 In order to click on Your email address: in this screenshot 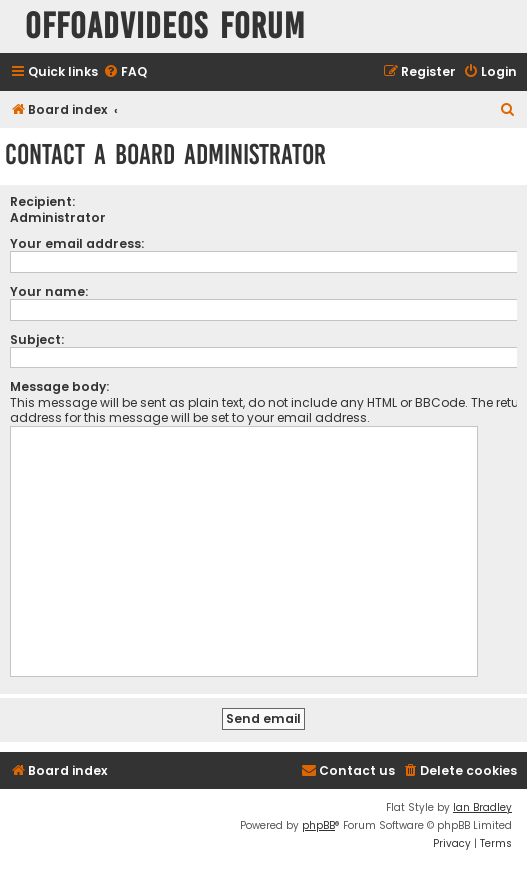, I will do `click(77, 243)`.